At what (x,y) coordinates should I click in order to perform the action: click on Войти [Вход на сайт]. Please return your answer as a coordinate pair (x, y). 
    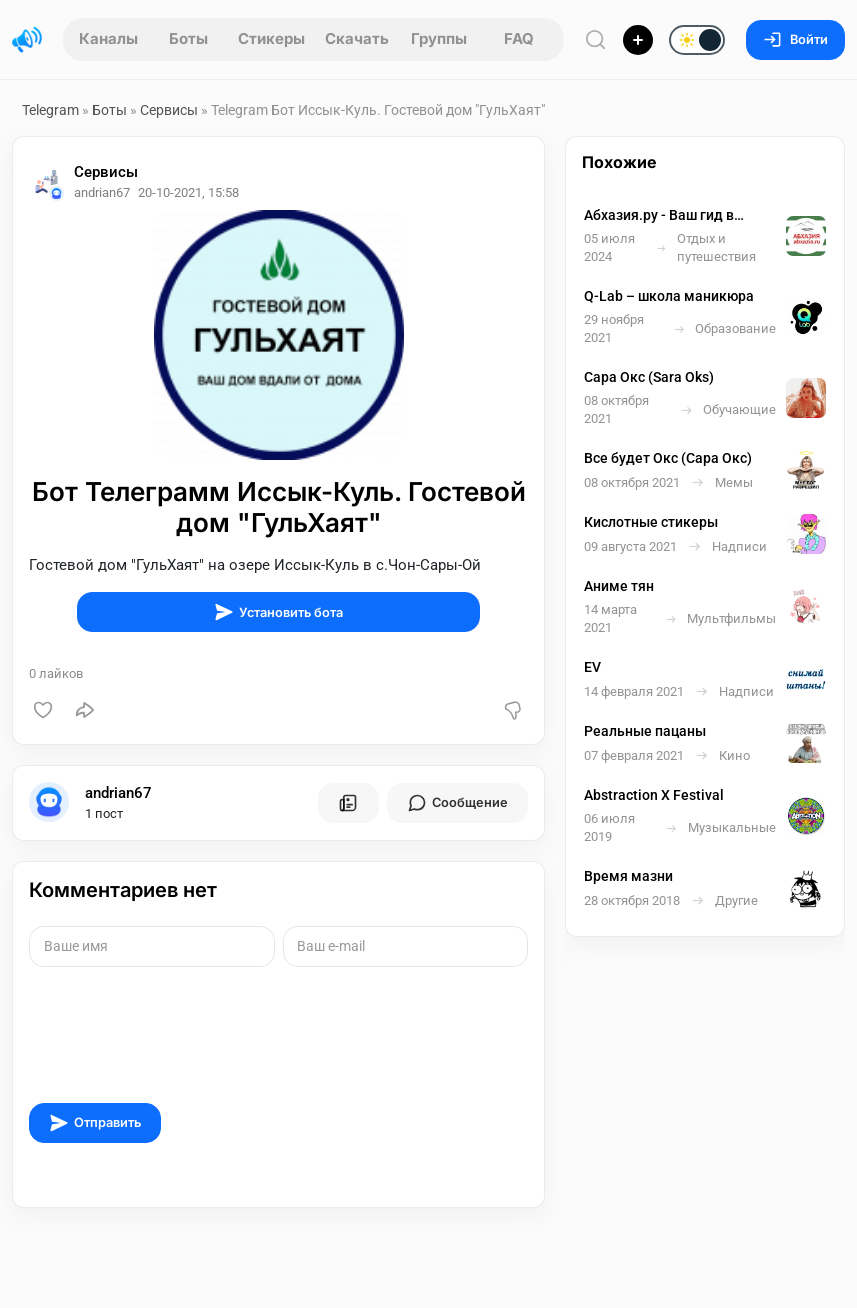
    Looking at the image, I should click on (795, 39).